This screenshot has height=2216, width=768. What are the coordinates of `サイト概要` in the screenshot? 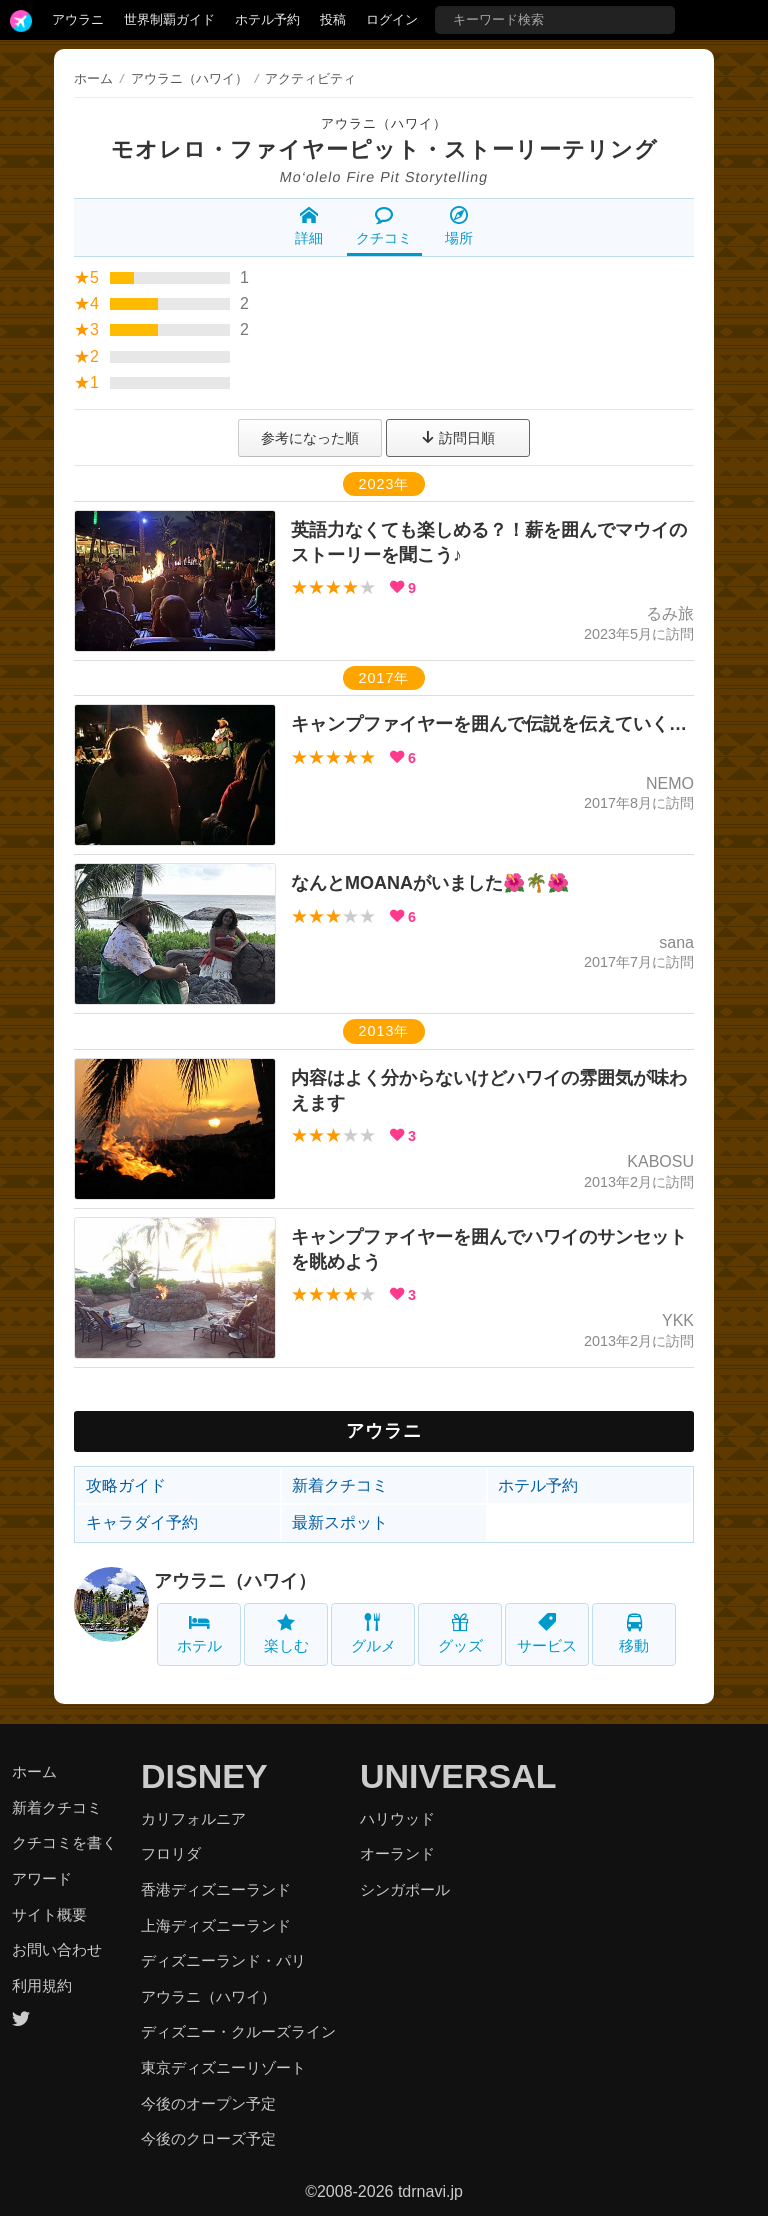 It's located at (49, 1914).